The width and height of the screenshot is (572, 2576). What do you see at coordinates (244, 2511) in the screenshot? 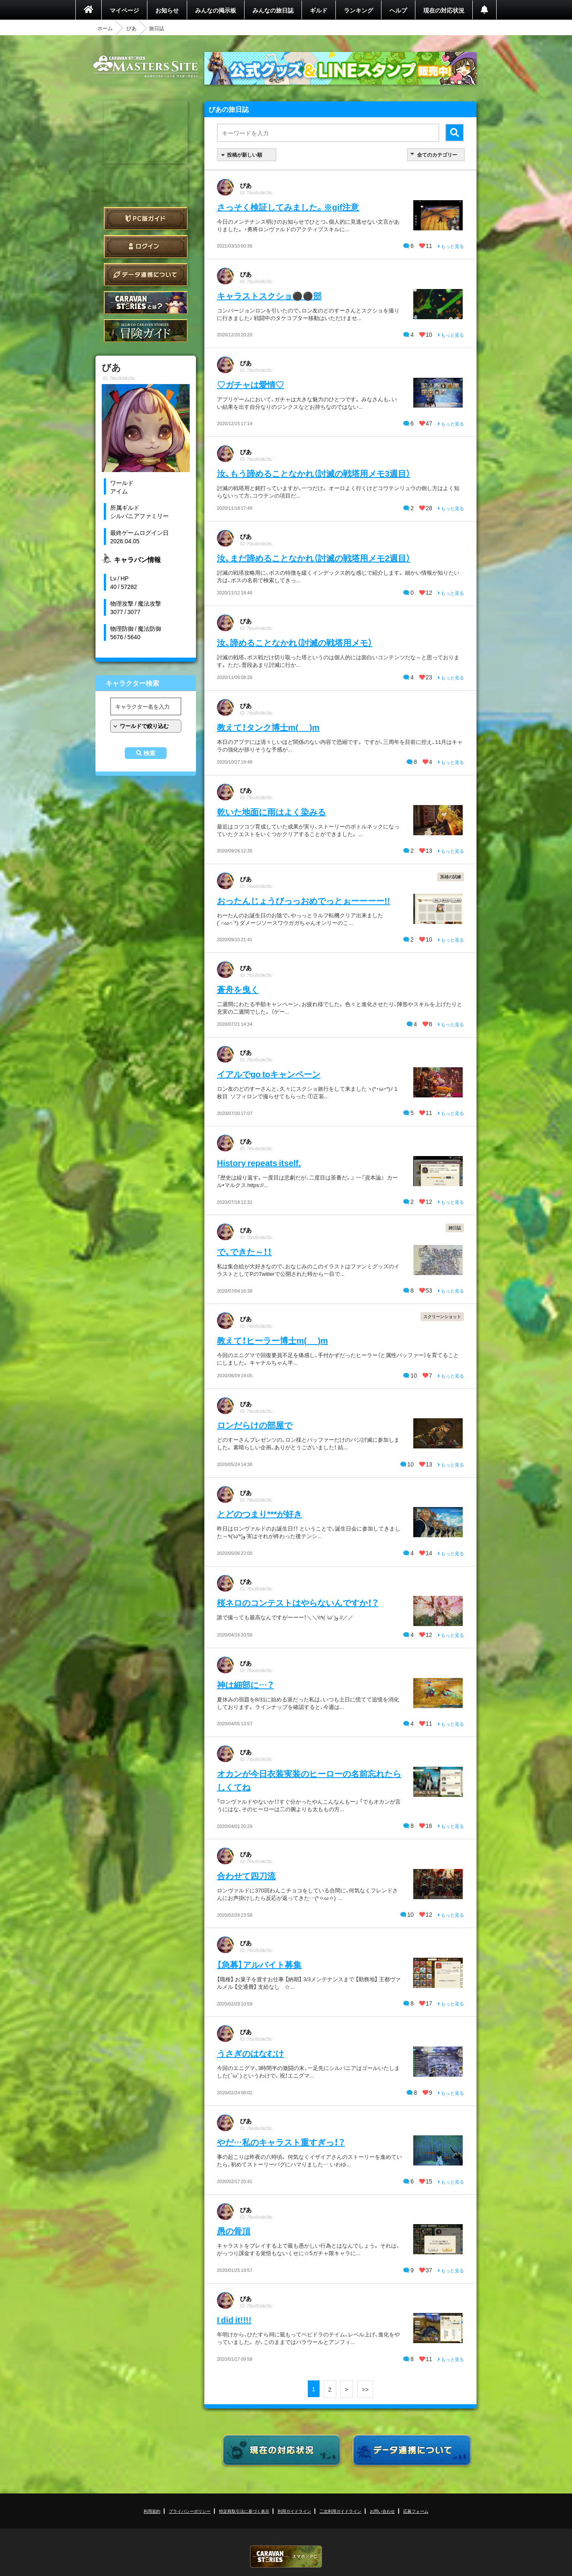
I see `特定商取引法に基づく表示` at bounding box center [244, 2511].